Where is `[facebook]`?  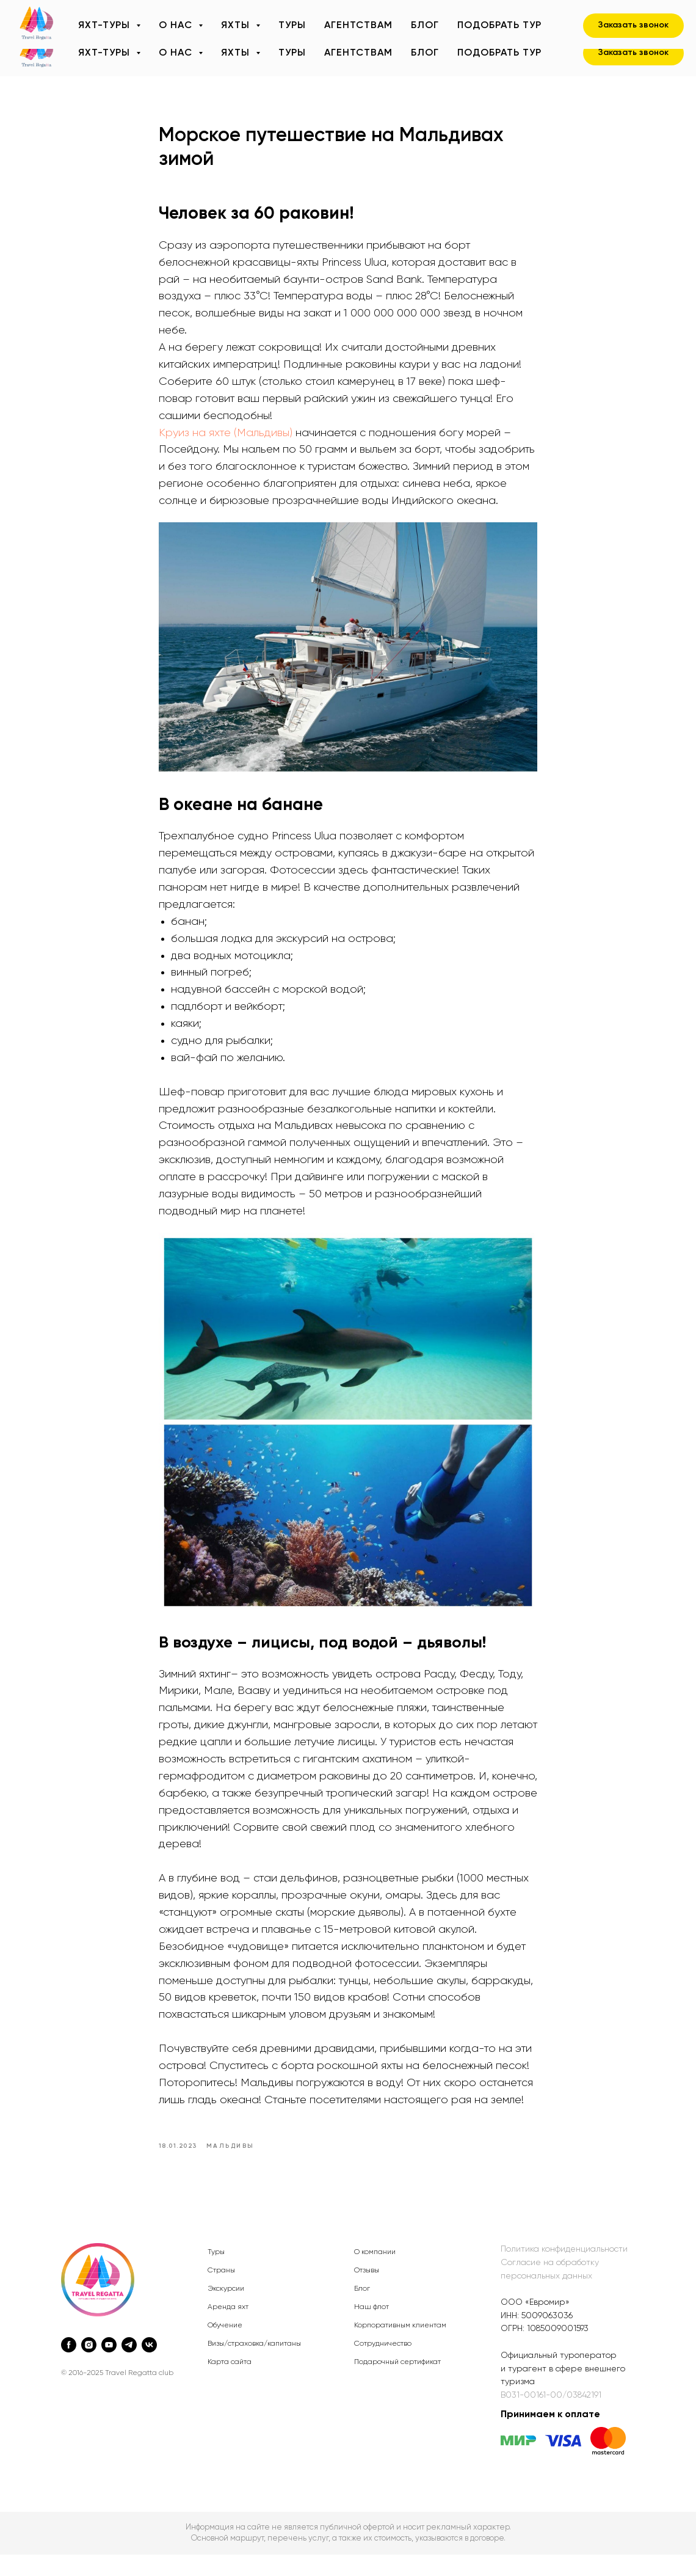
[facebook] is located at coordinates (68, 2366).